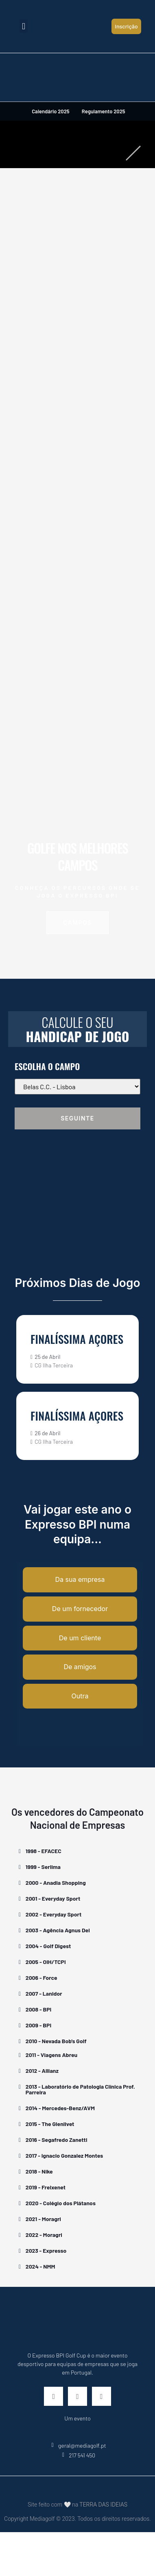 This screenshot has width=155, height=2576. I want to click on 2017 - Ignacio Gonzalez Montes, so click(64, 2155).